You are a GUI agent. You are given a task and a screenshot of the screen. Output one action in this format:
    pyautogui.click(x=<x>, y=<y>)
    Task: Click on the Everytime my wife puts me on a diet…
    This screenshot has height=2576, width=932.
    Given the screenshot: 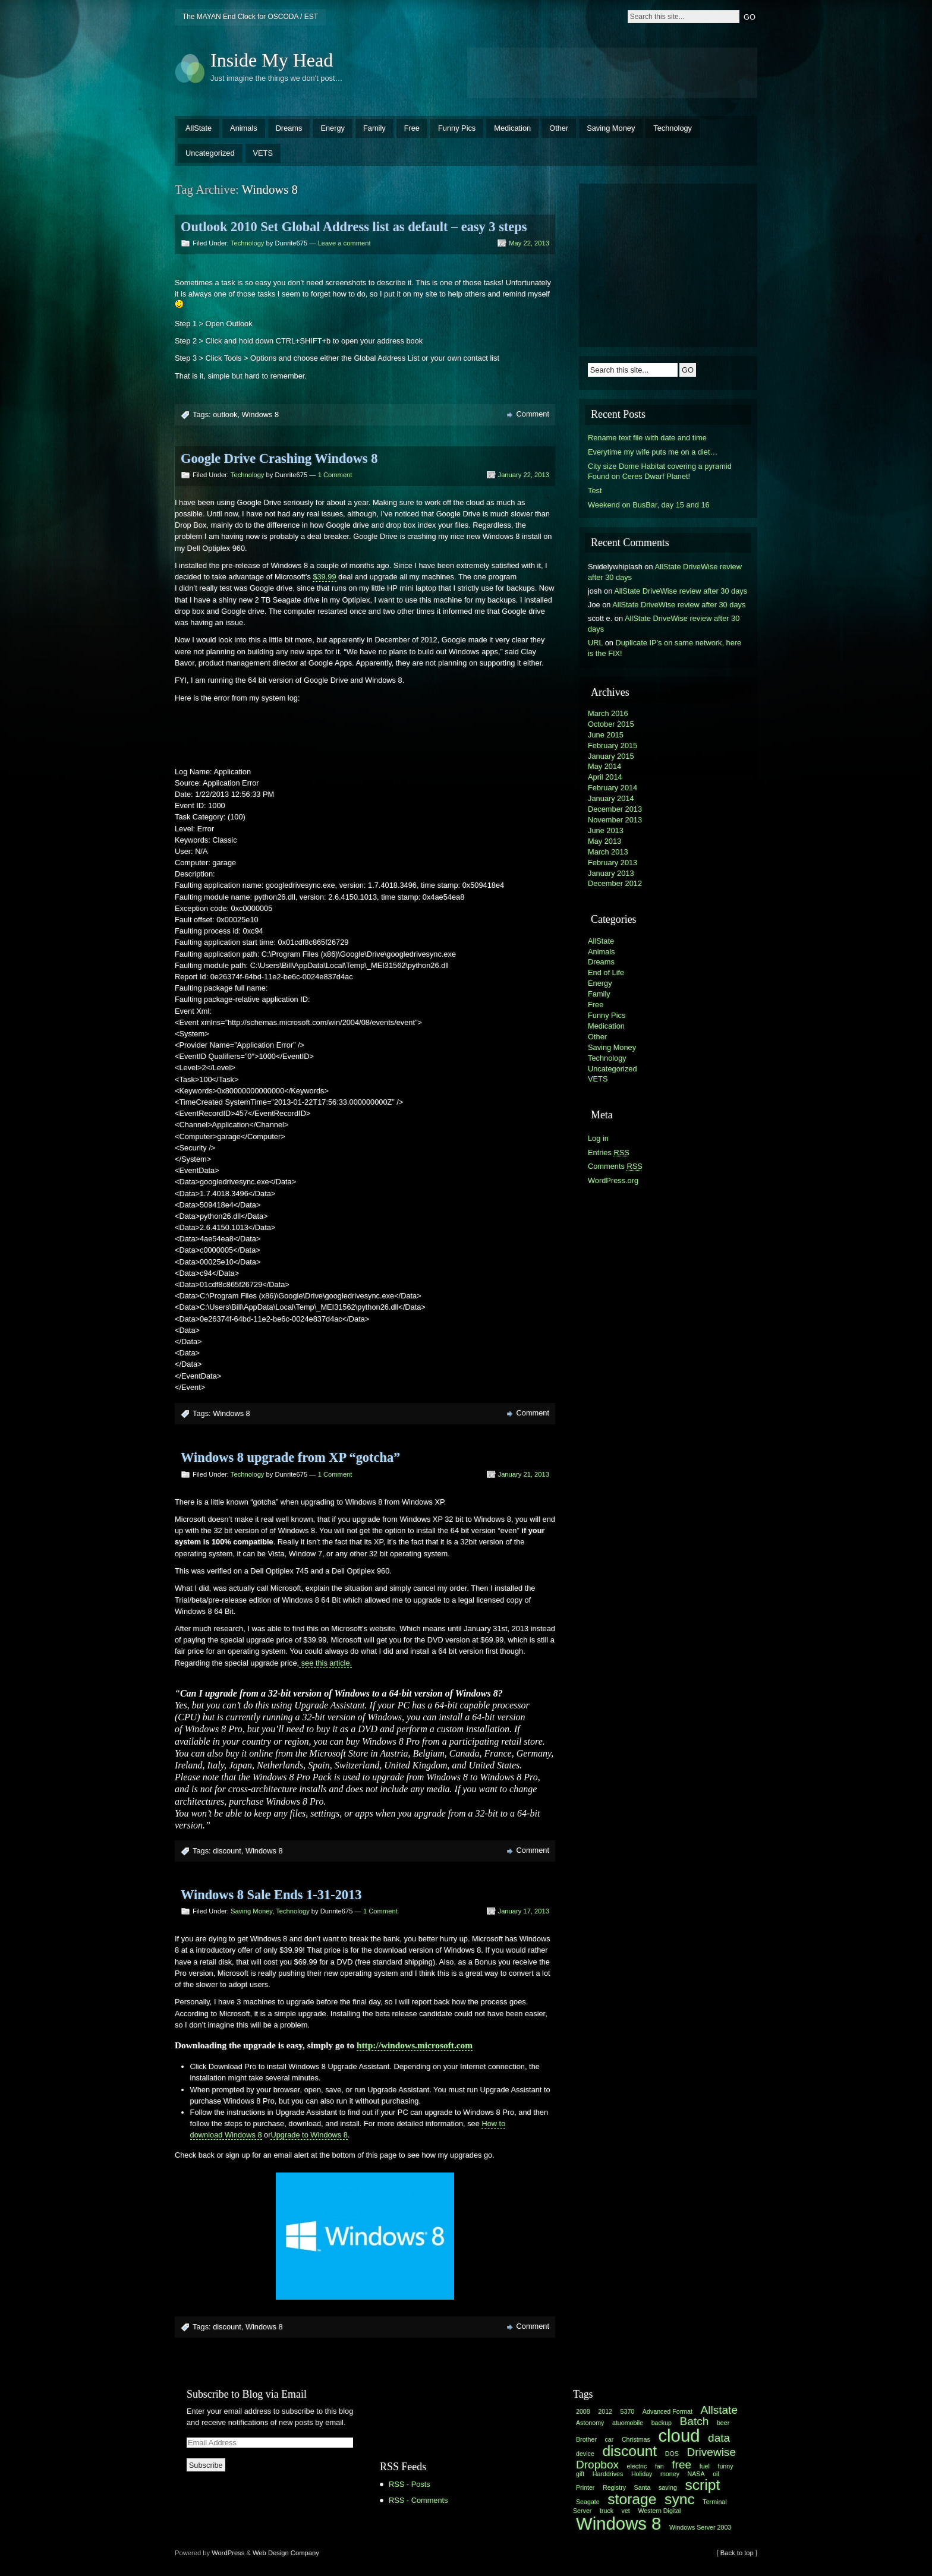 What is the action you would take?
    pyautogui.click(x=652, y=451)
    